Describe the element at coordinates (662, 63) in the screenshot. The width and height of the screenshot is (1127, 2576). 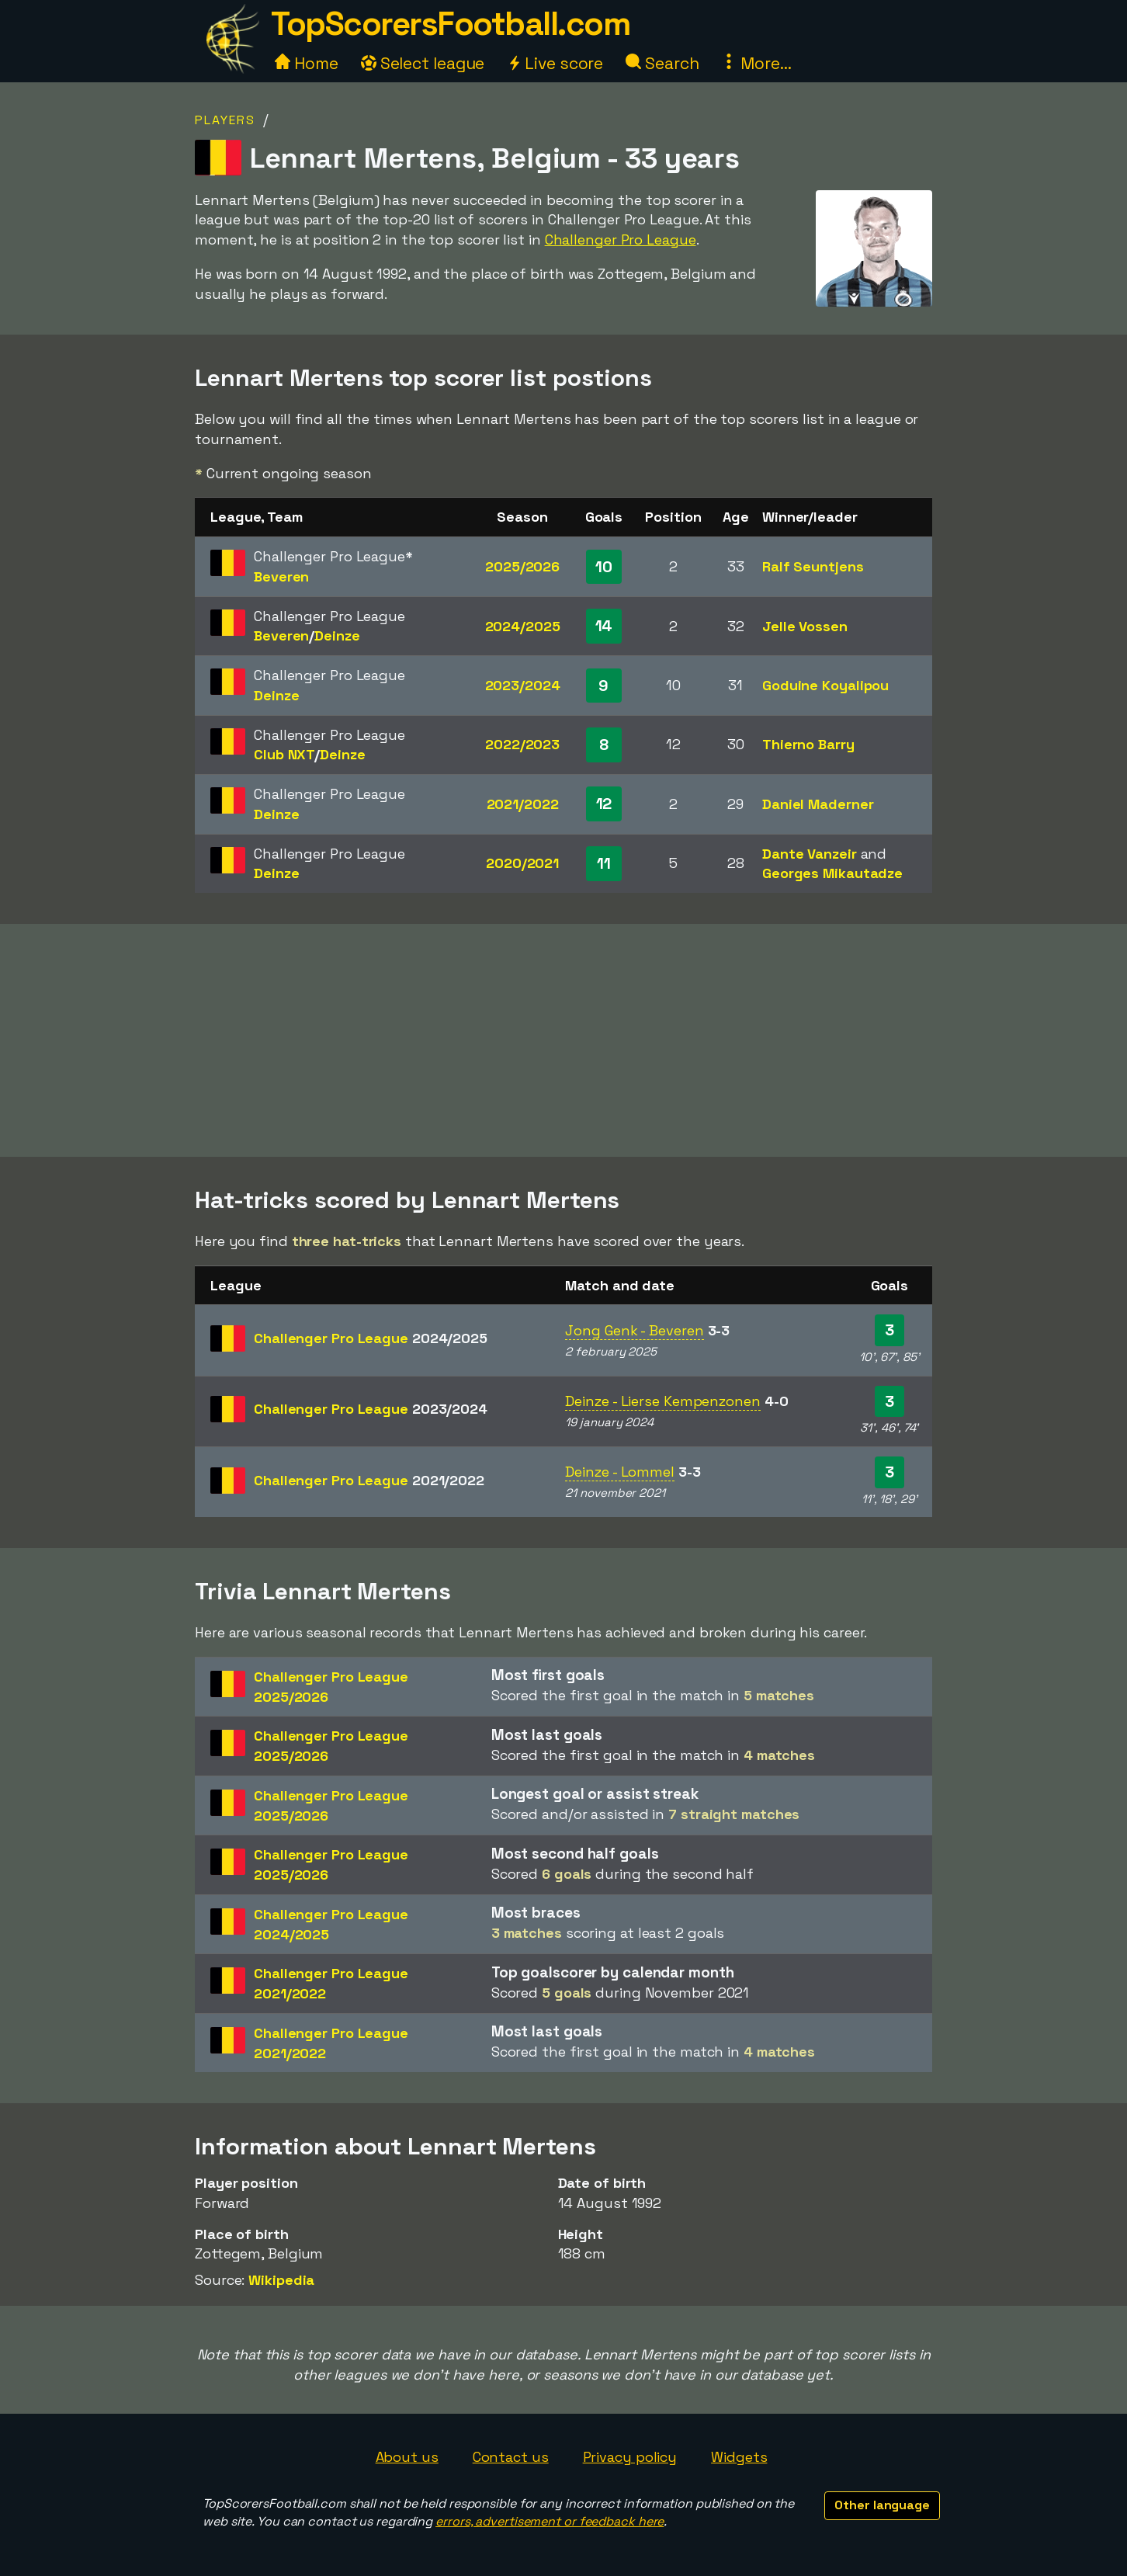
I see `Search` at that location.